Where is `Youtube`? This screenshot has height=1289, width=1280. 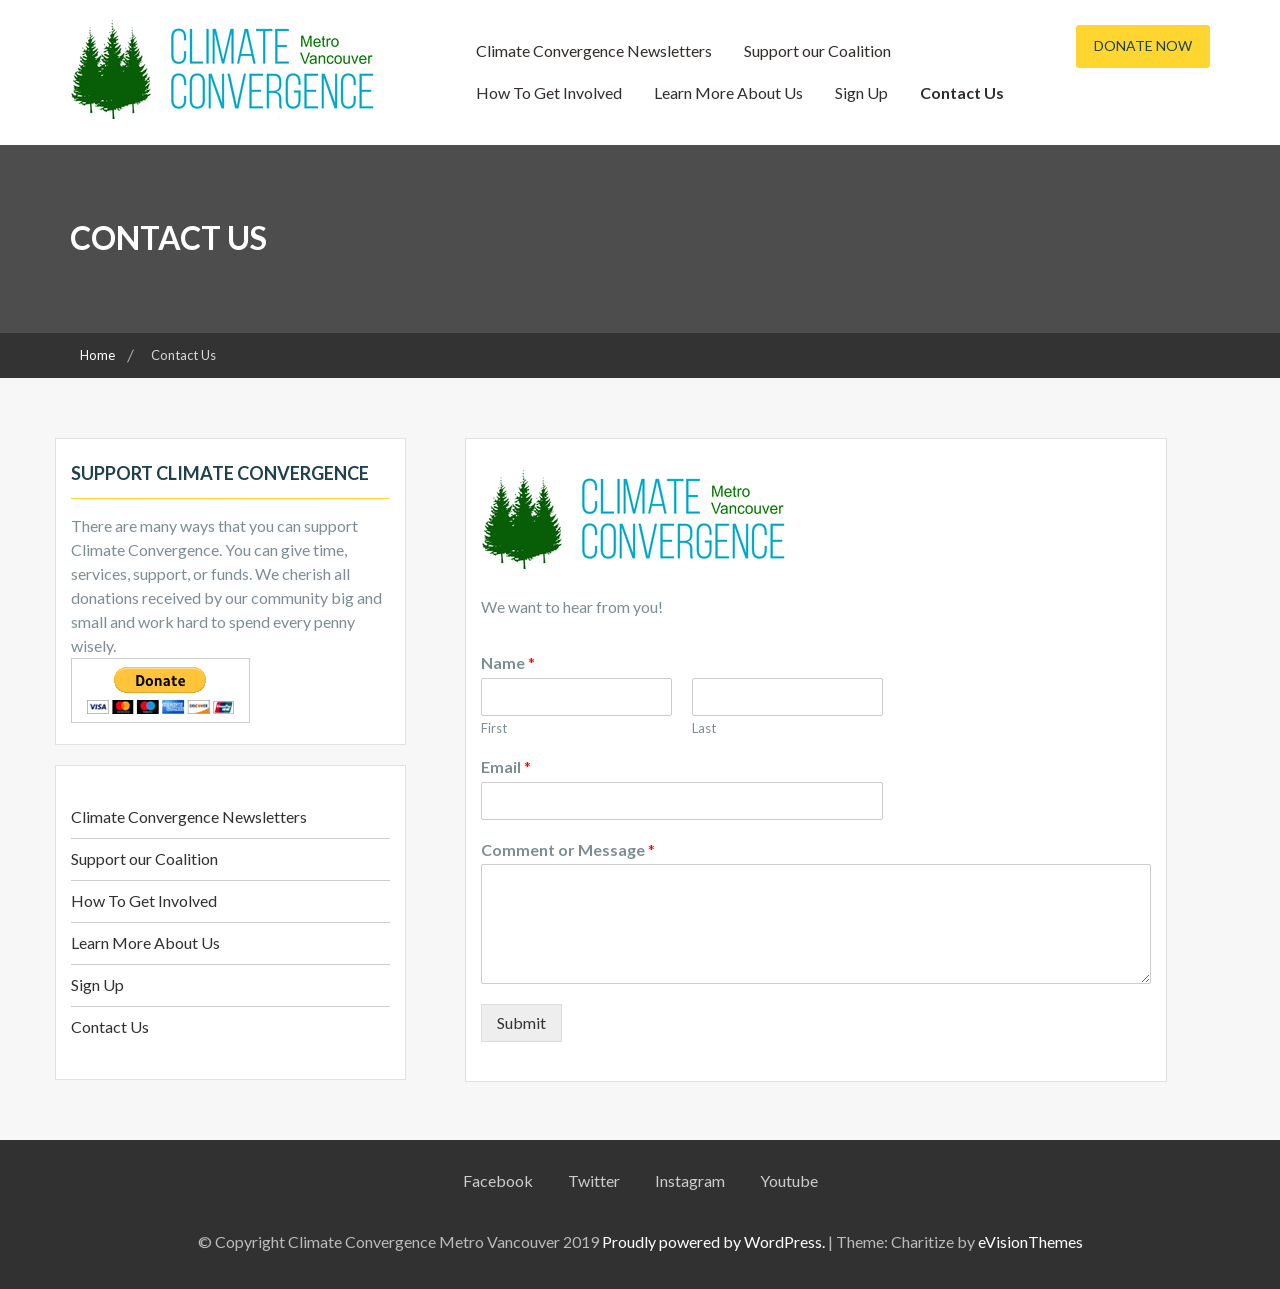
Youtube is located at coordinates (789, 1180).